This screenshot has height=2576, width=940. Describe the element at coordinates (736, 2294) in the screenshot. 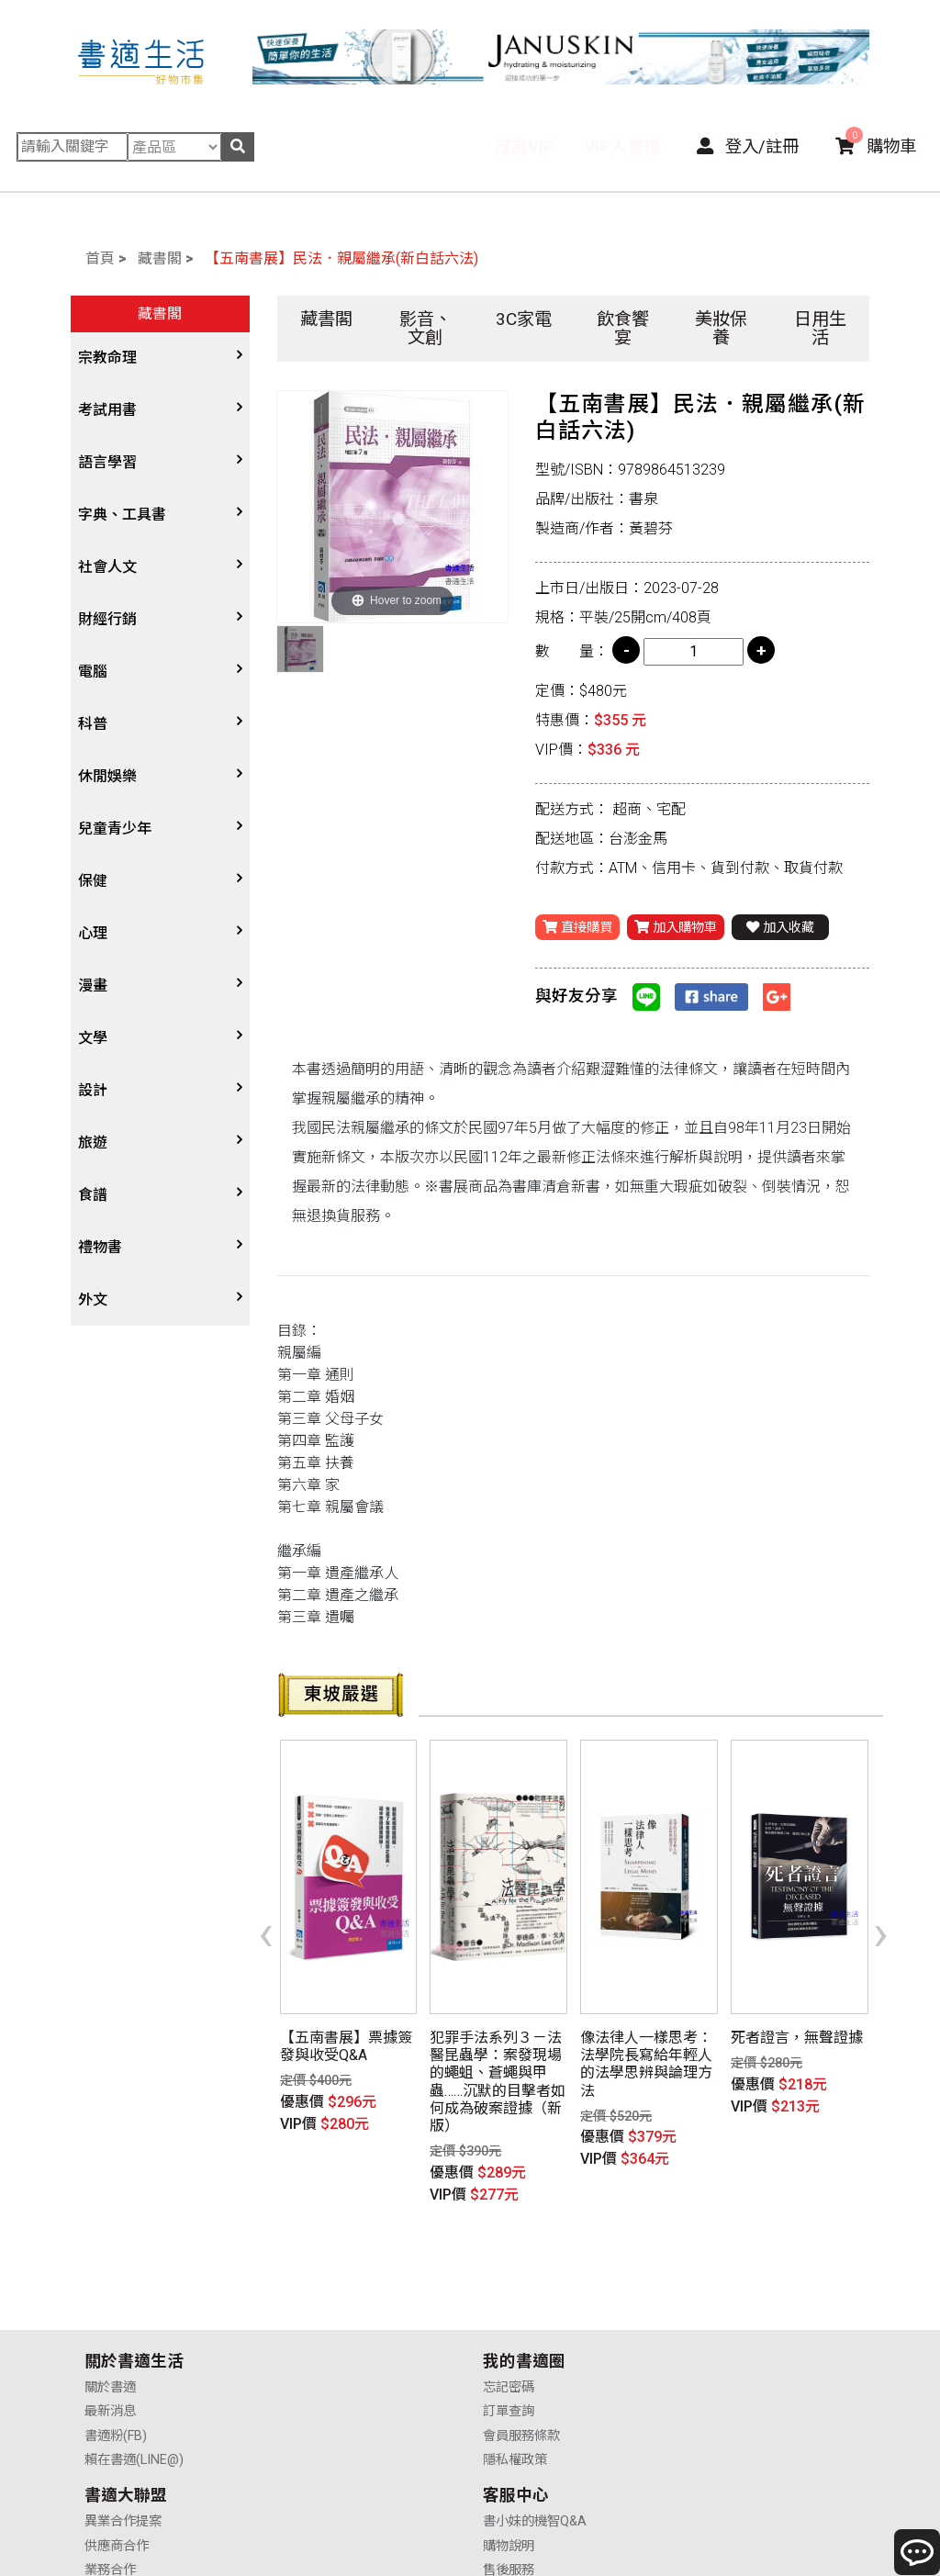

I see `書小妹的機智Q&A` at that location.